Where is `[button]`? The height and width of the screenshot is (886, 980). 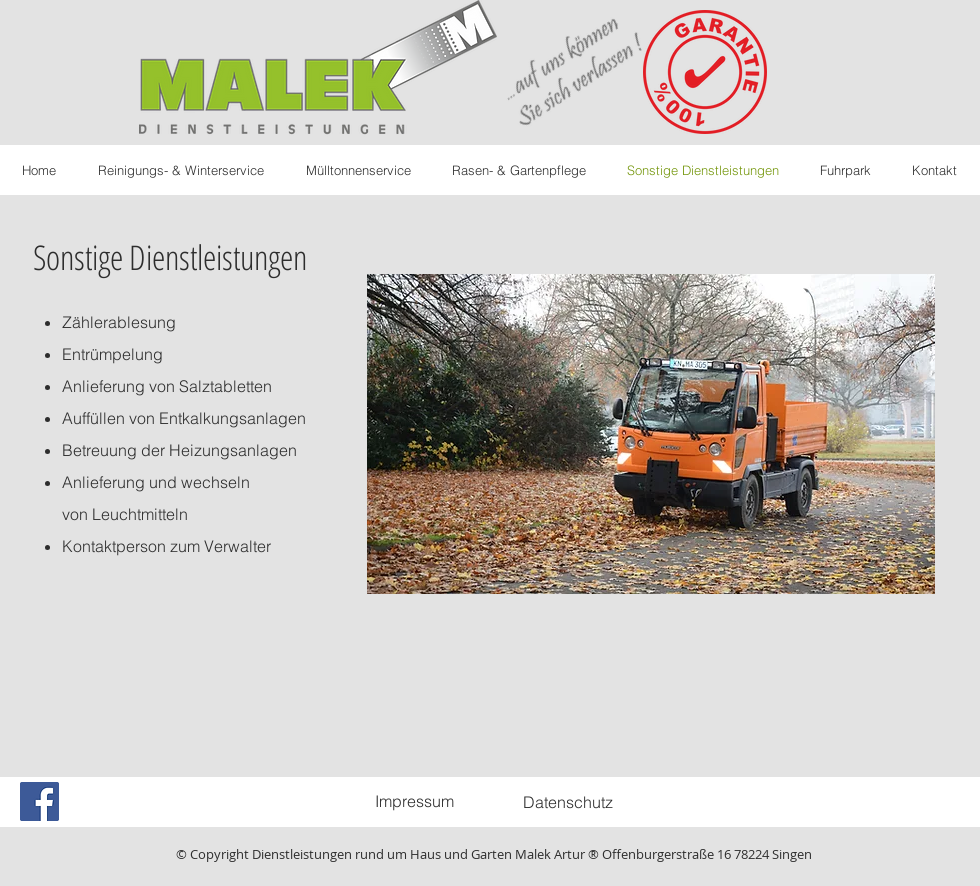
[button] is located at coordinates (651, 434).